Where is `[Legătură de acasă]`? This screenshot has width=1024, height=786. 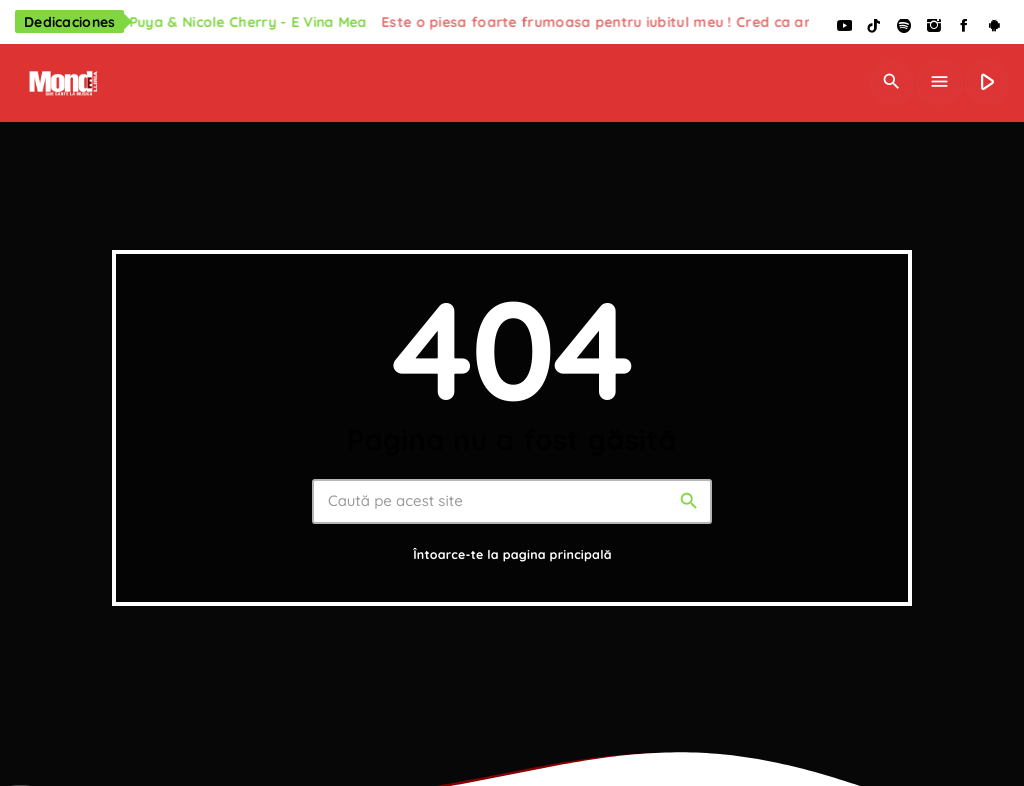 [Legătură de acasă] is located at coordinates (61, 83).